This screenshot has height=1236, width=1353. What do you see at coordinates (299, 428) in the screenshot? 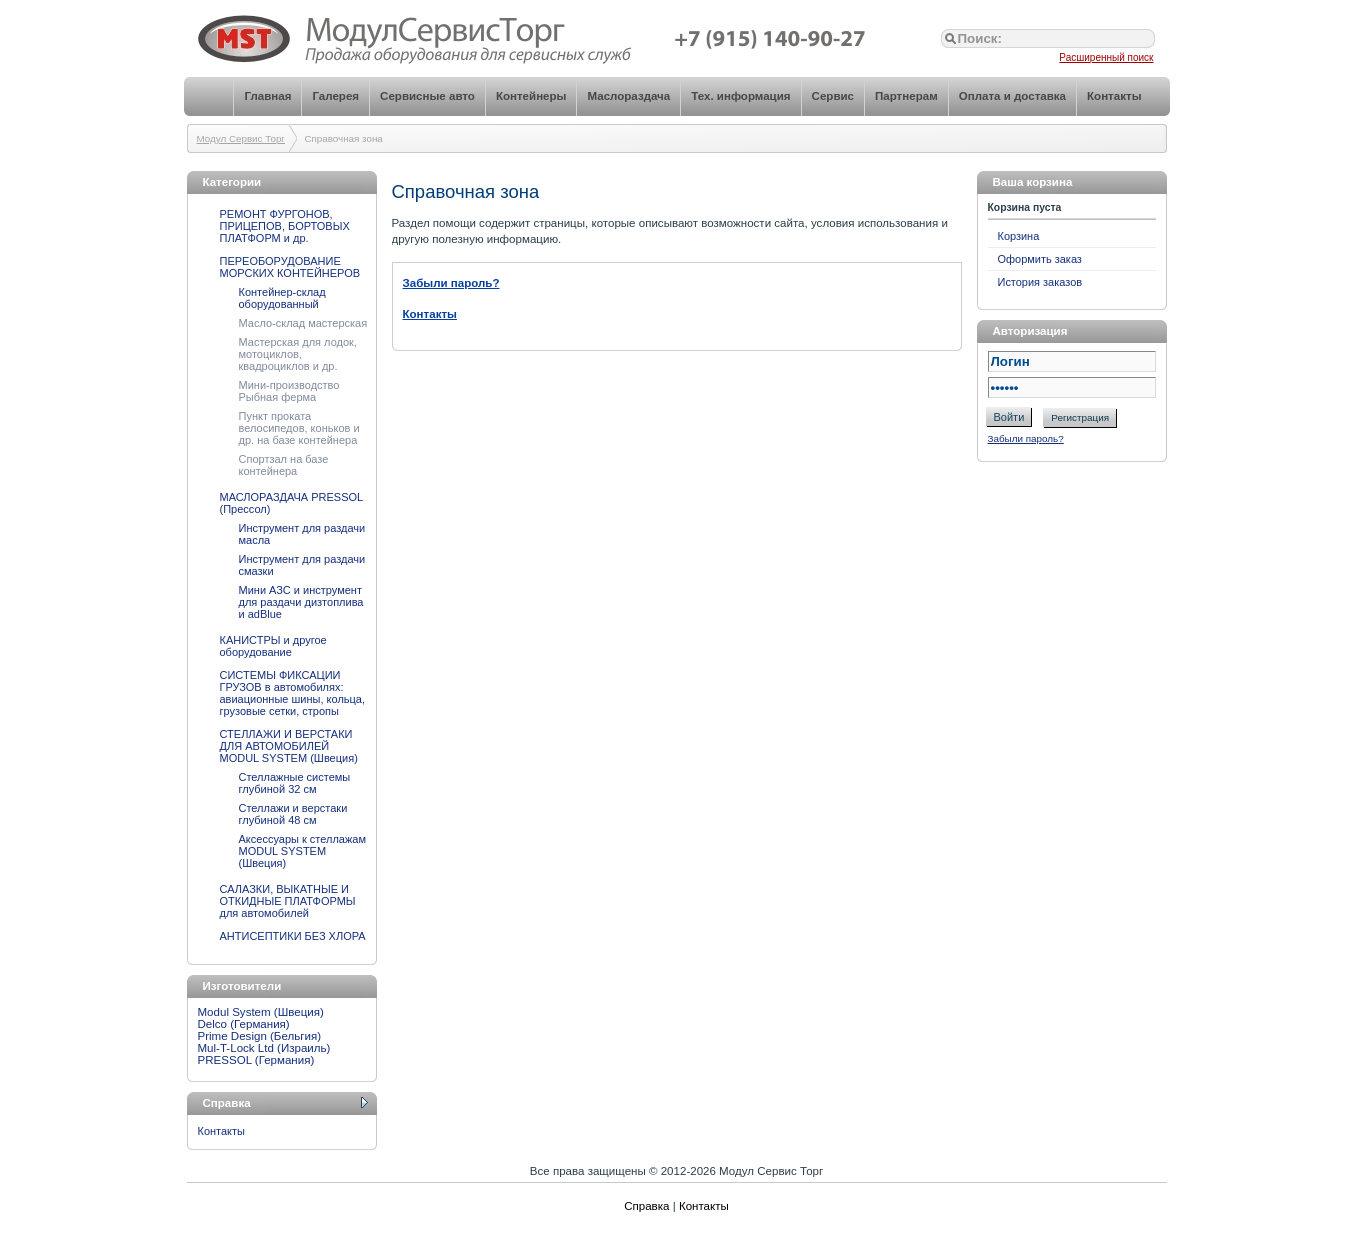
I see `Пункт проката велосипедов, коньков и др. на базе контейнера` at bounding box center [299, 428].